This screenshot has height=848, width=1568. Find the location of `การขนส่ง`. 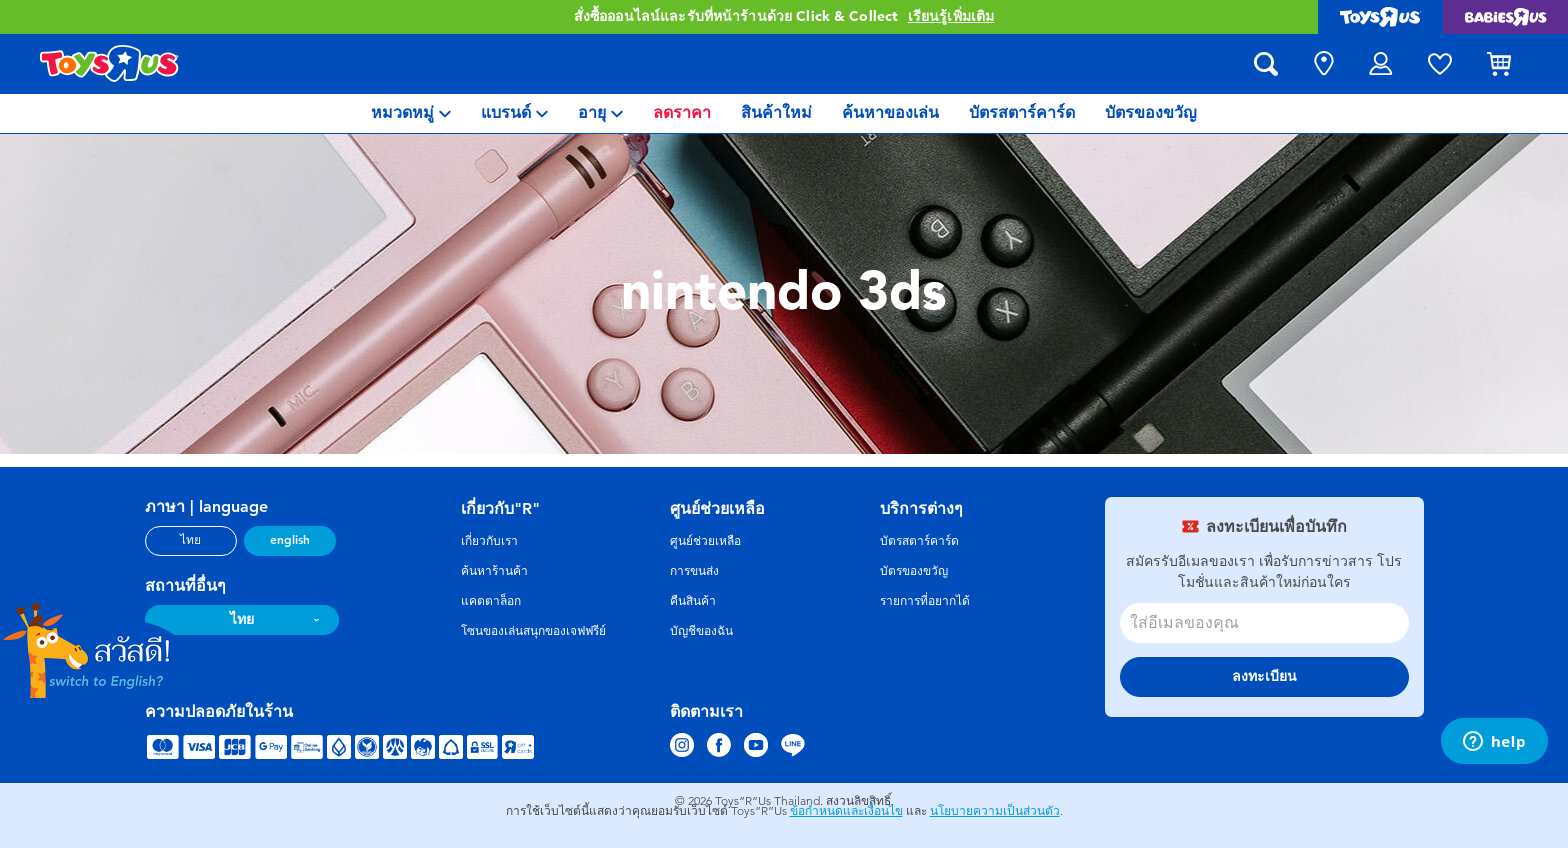

การขนส่ง is located at coordinates (694, 571).